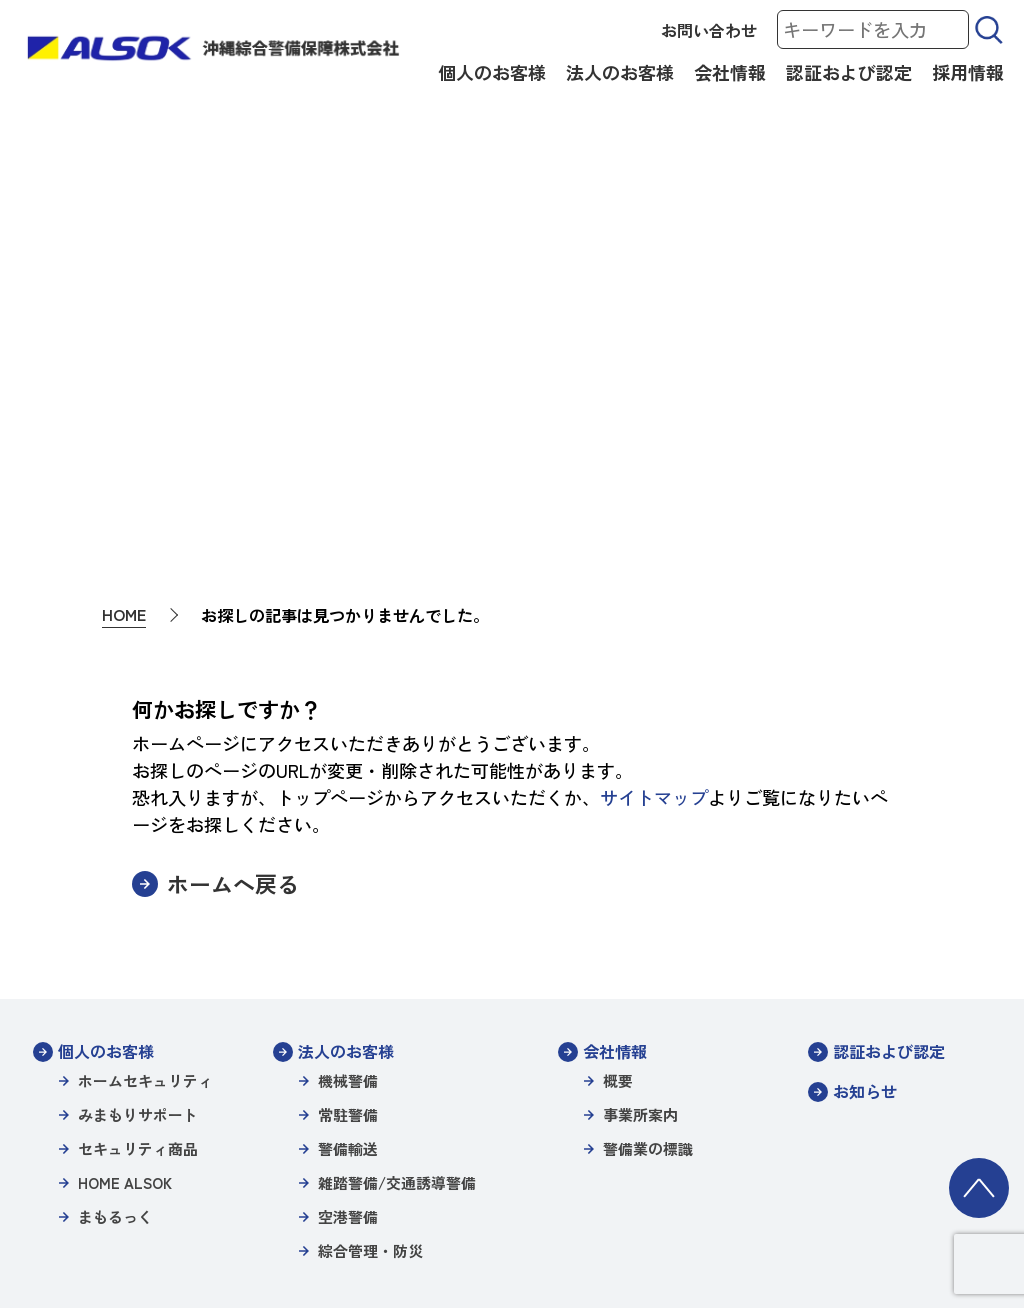 This screenshot has width=1024, height=1308. What do you see at coordinates (620, 72) in the screenshot?
I see `法人のお客様` at bounding box center [620, 72].